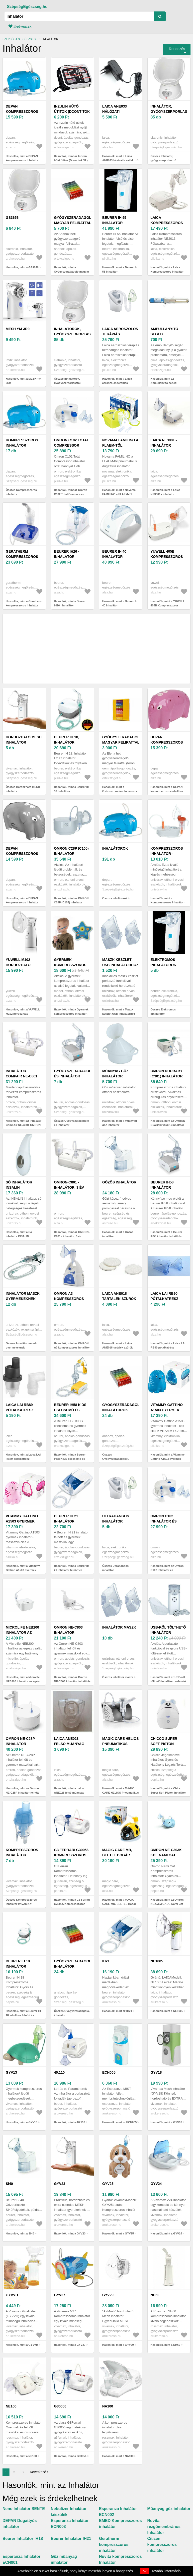 The image size is (193, 2576). I want to click on Hasonlók, mint a NA100, so click(117, 2456).